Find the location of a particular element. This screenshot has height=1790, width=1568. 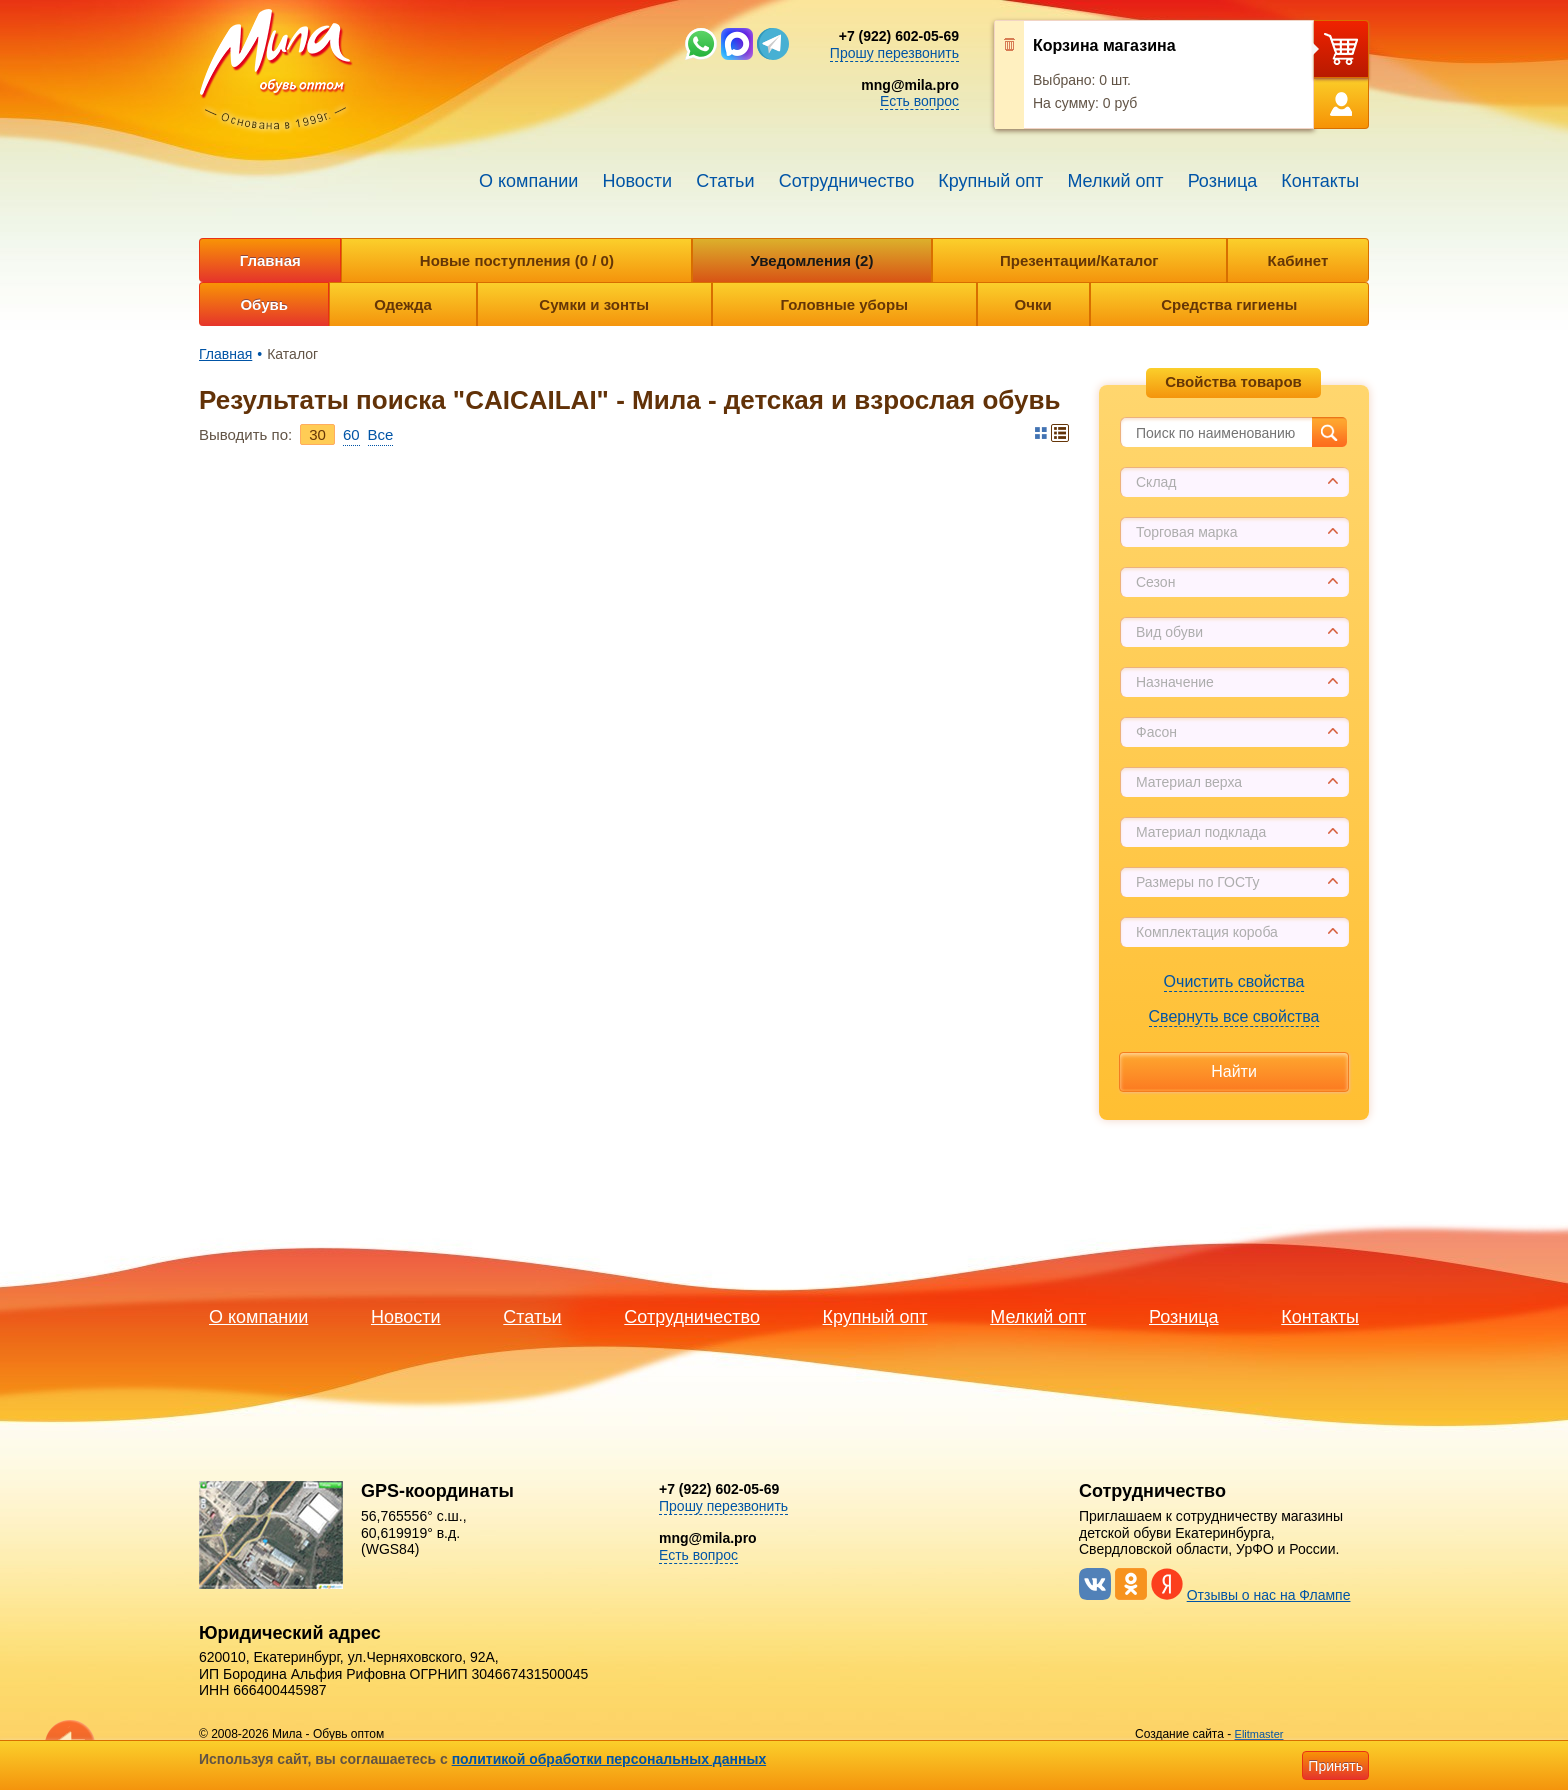

Статьи is located at coordinates (725, 181).